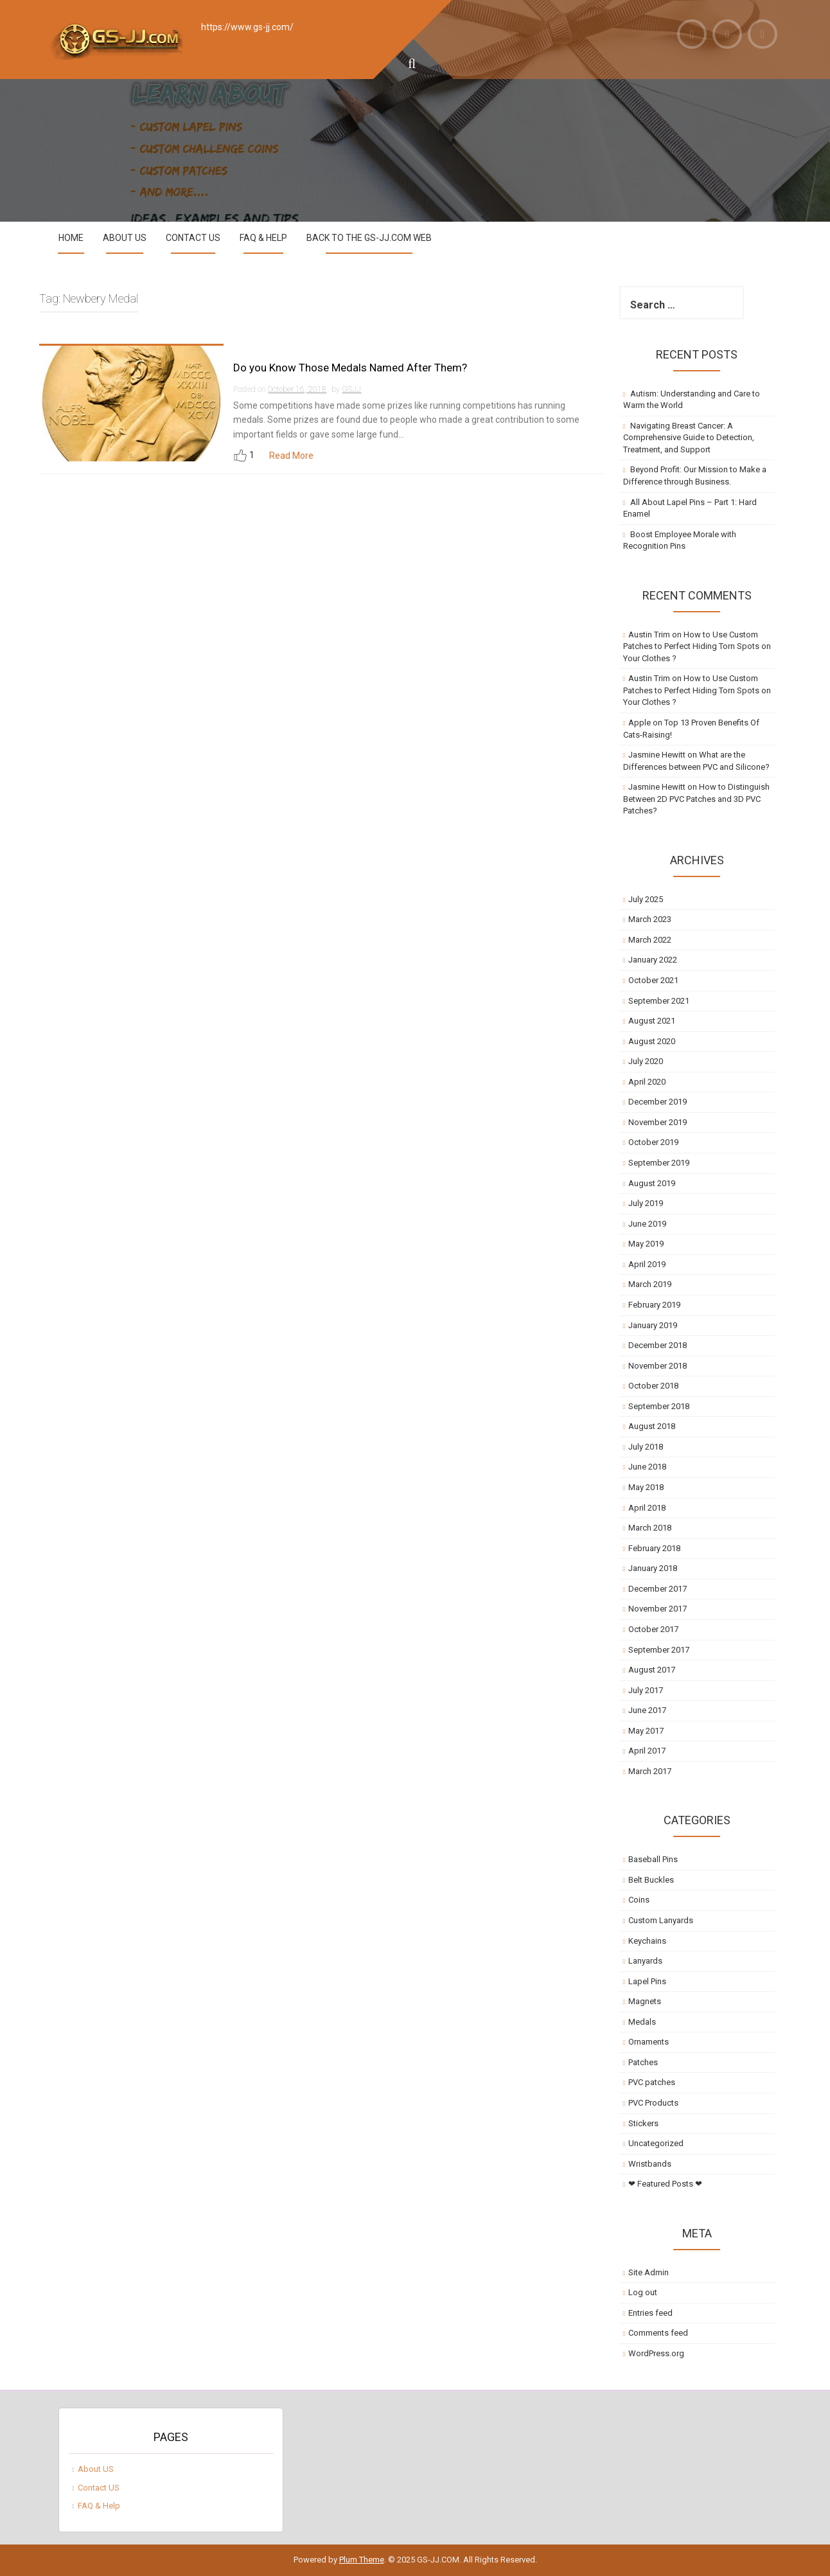 Image resolution: width=830 pixels, height=2576 pixels. Describe the element at coordinates (656, 2143) in the screenshot. I see `Uncategorized` at that location.